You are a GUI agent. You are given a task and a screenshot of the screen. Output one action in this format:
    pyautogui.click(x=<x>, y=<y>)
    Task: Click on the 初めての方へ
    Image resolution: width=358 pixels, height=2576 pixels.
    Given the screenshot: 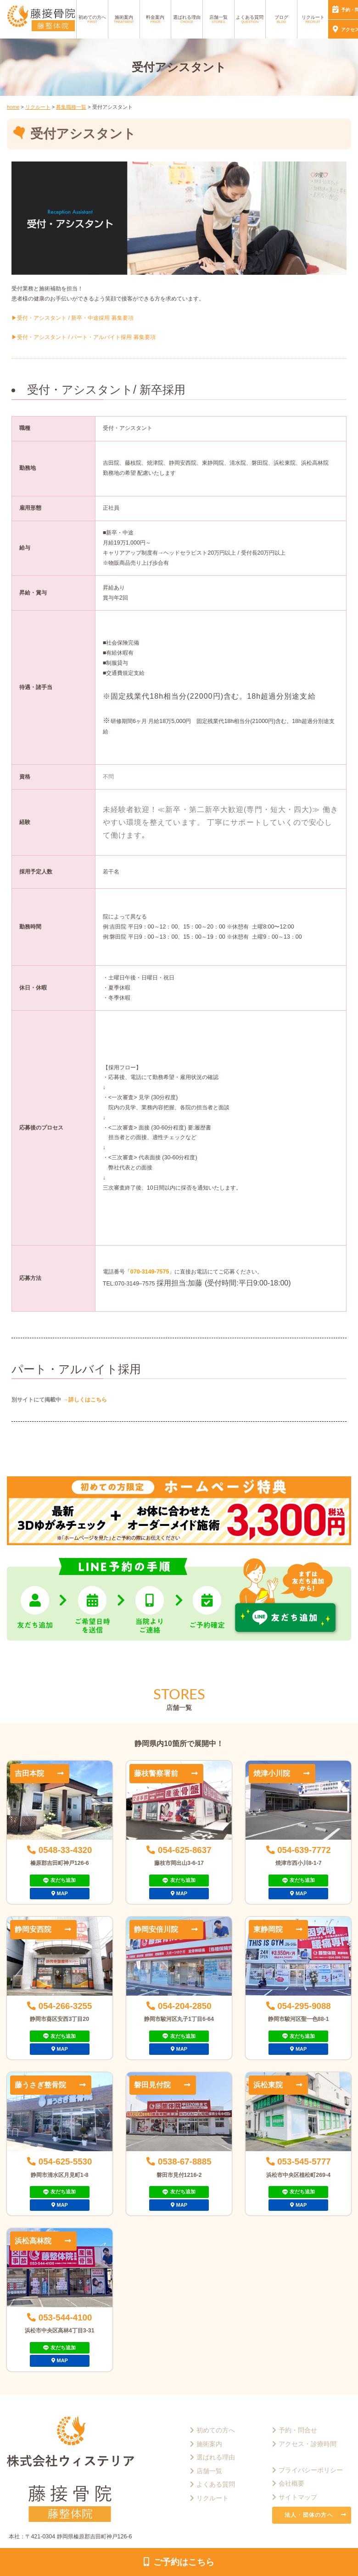 What is the action you would take?
    pyautogui.click(x=92, y=19)
    